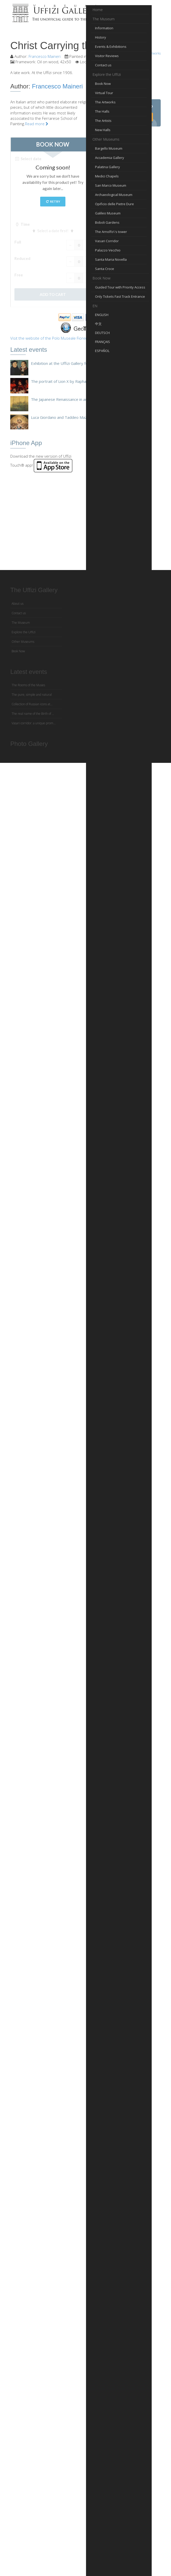  I want to click on Home, so click(97, 9).